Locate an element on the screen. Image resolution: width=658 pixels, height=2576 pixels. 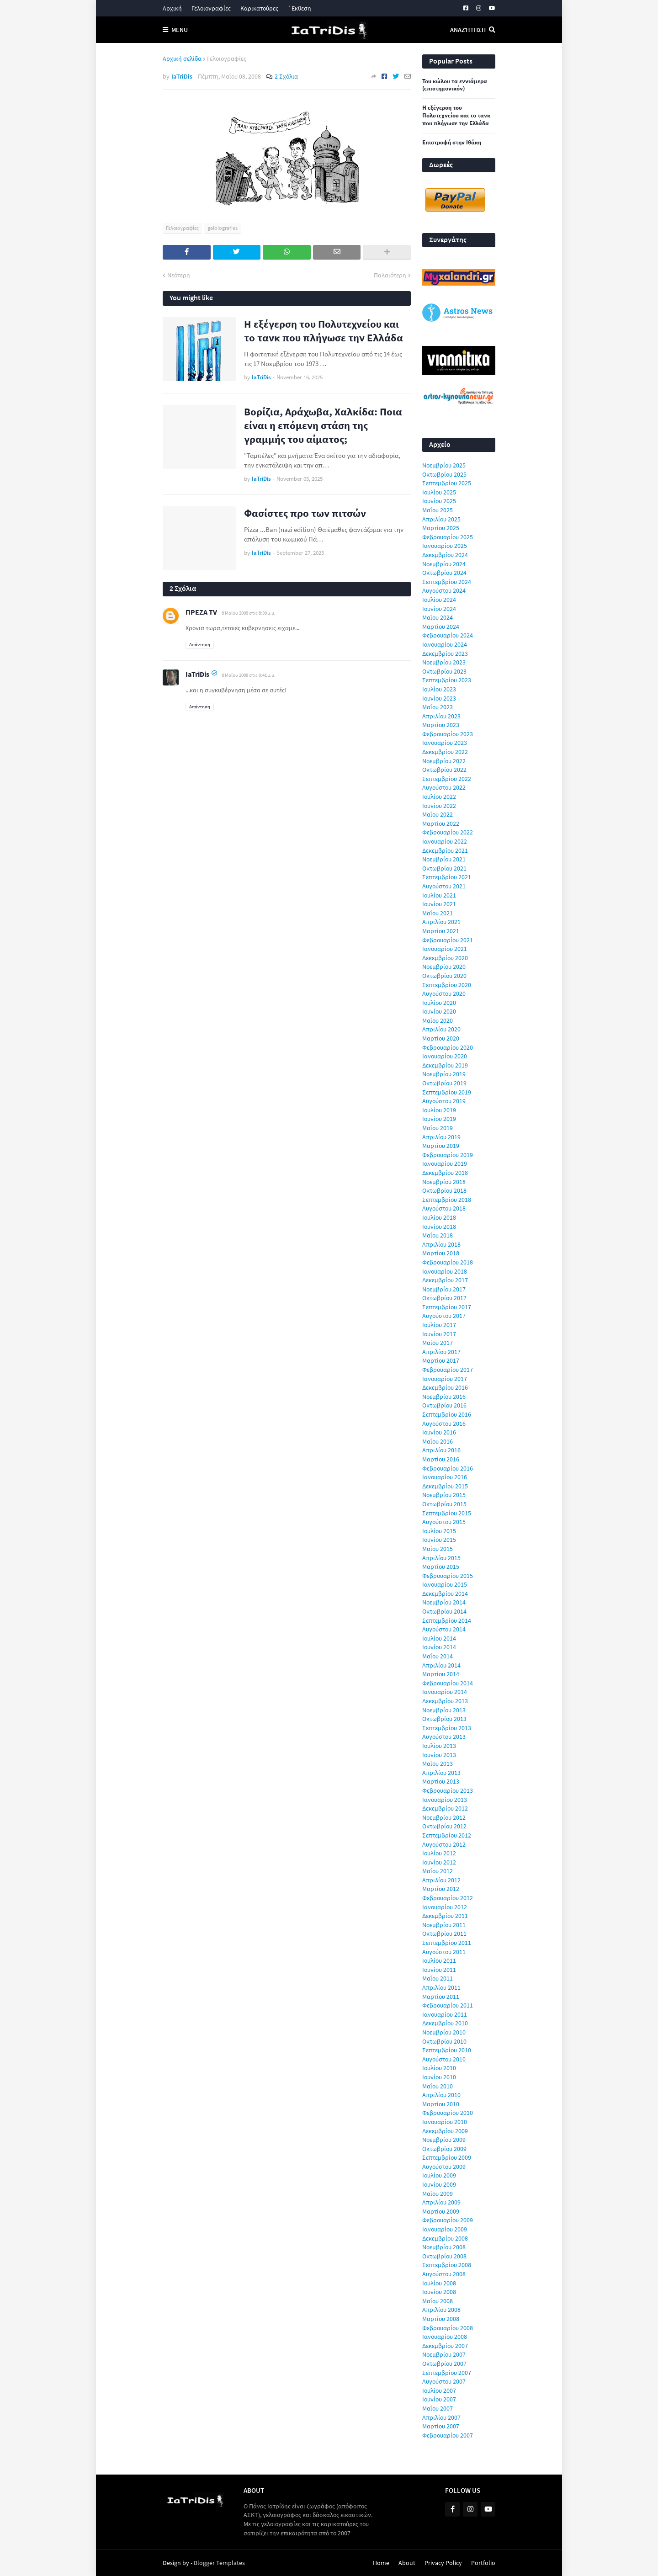
About is located at coordinates (406, 2563).